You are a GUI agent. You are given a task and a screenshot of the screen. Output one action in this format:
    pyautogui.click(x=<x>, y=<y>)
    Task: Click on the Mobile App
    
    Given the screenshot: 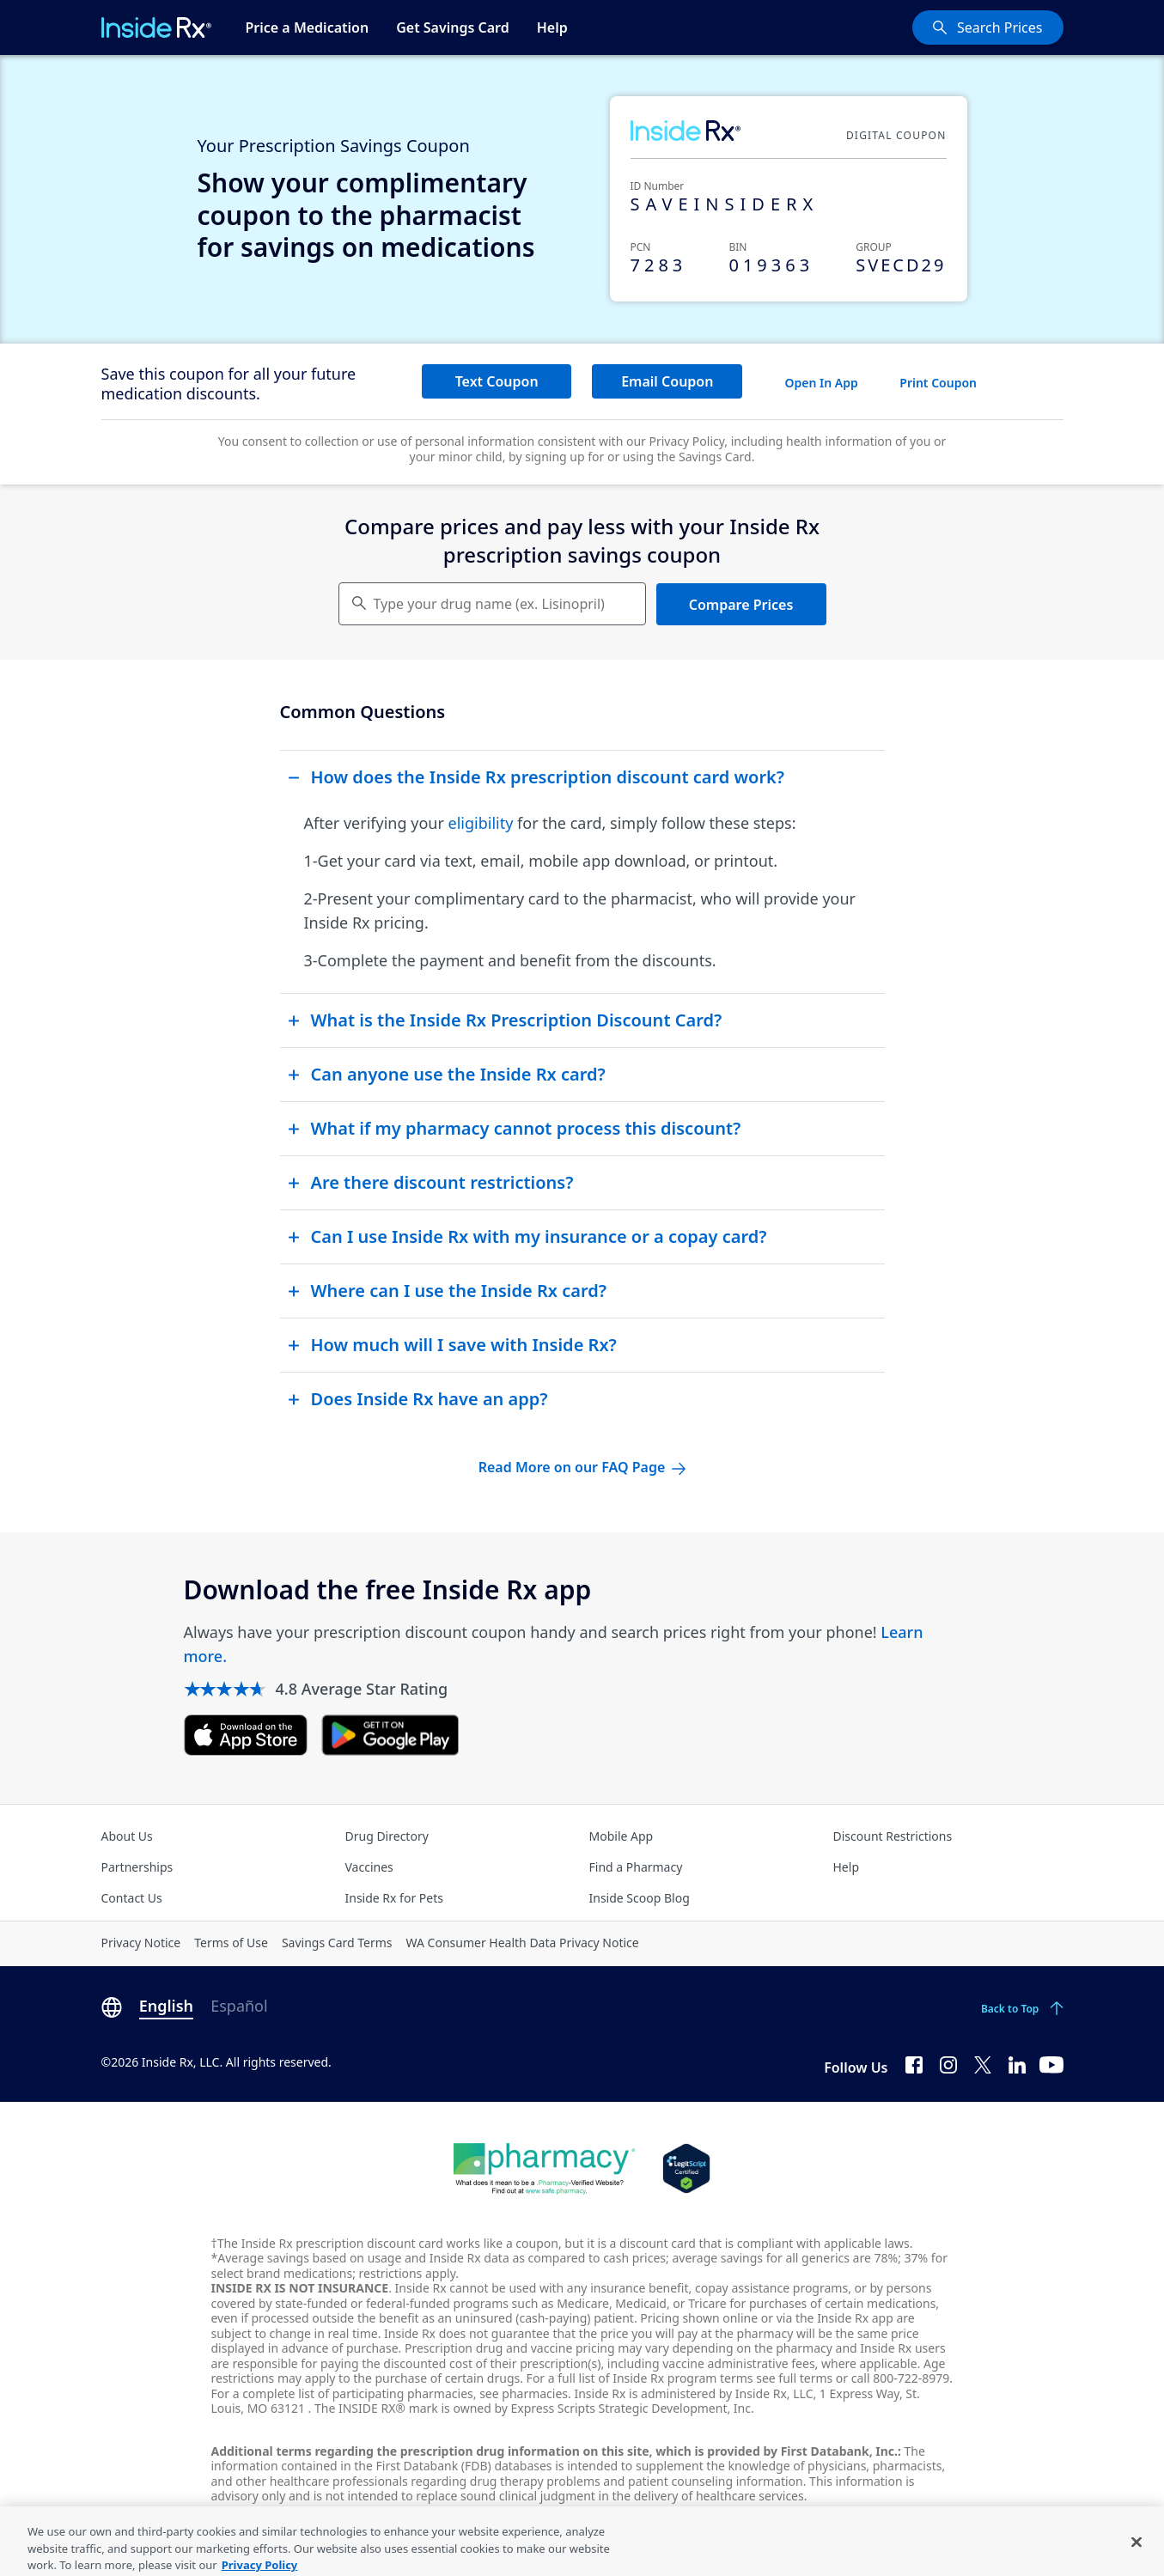 What is the action you would take?
    pyautogui.click(x=621, y=1836)
    